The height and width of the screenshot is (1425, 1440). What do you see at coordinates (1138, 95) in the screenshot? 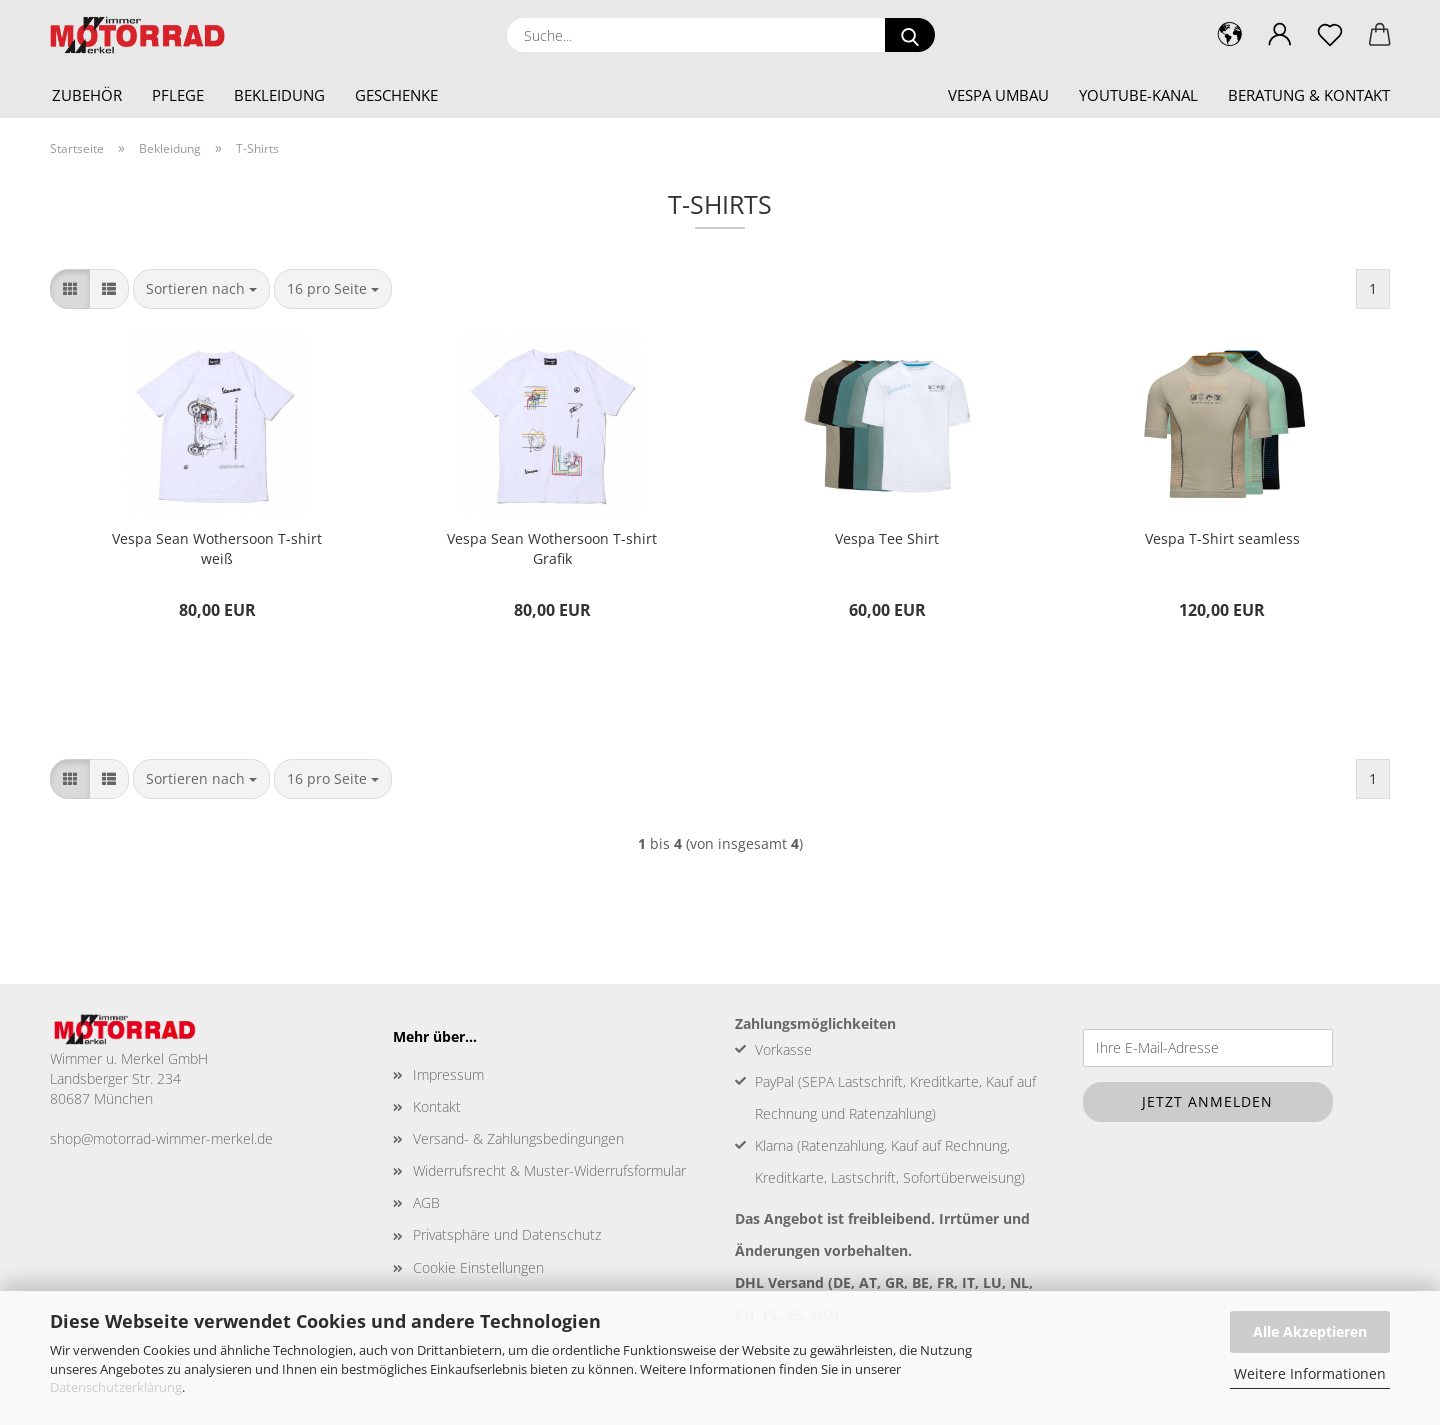
I see `YouTube-Kanal` at bounding box center [1138, 95].